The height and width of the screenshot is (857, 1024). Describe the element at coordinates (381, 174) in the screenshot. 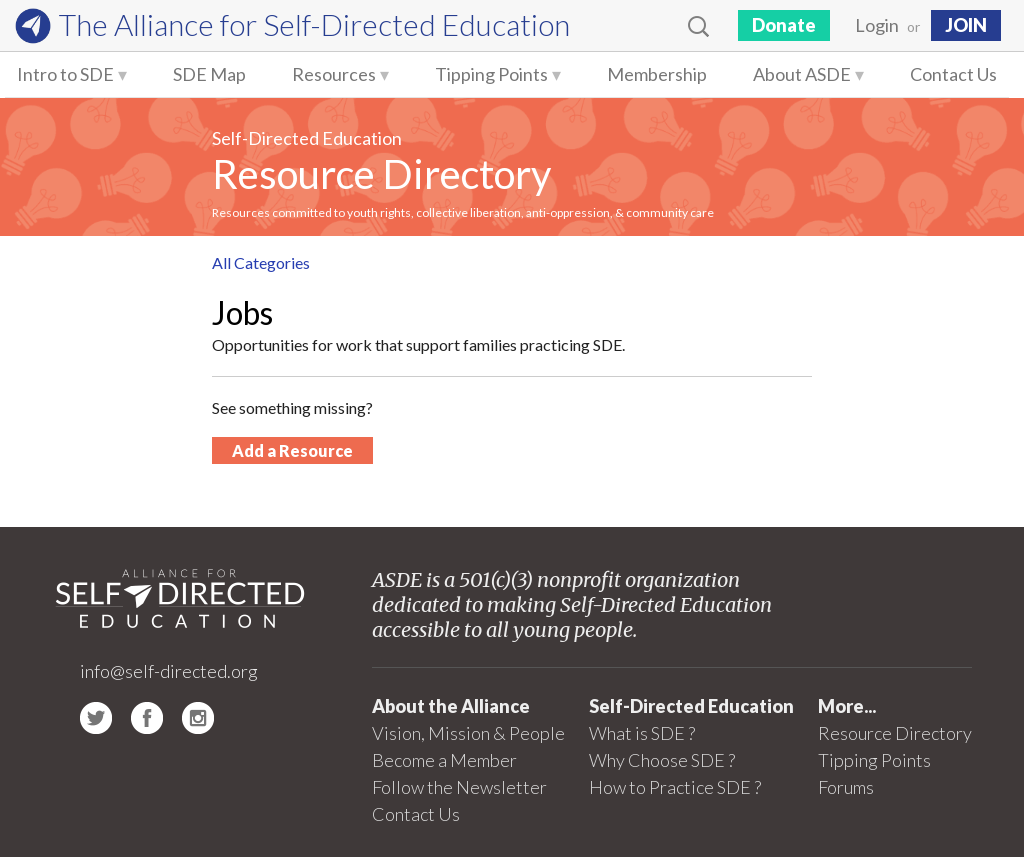

I see `Resource Directory` at that location.